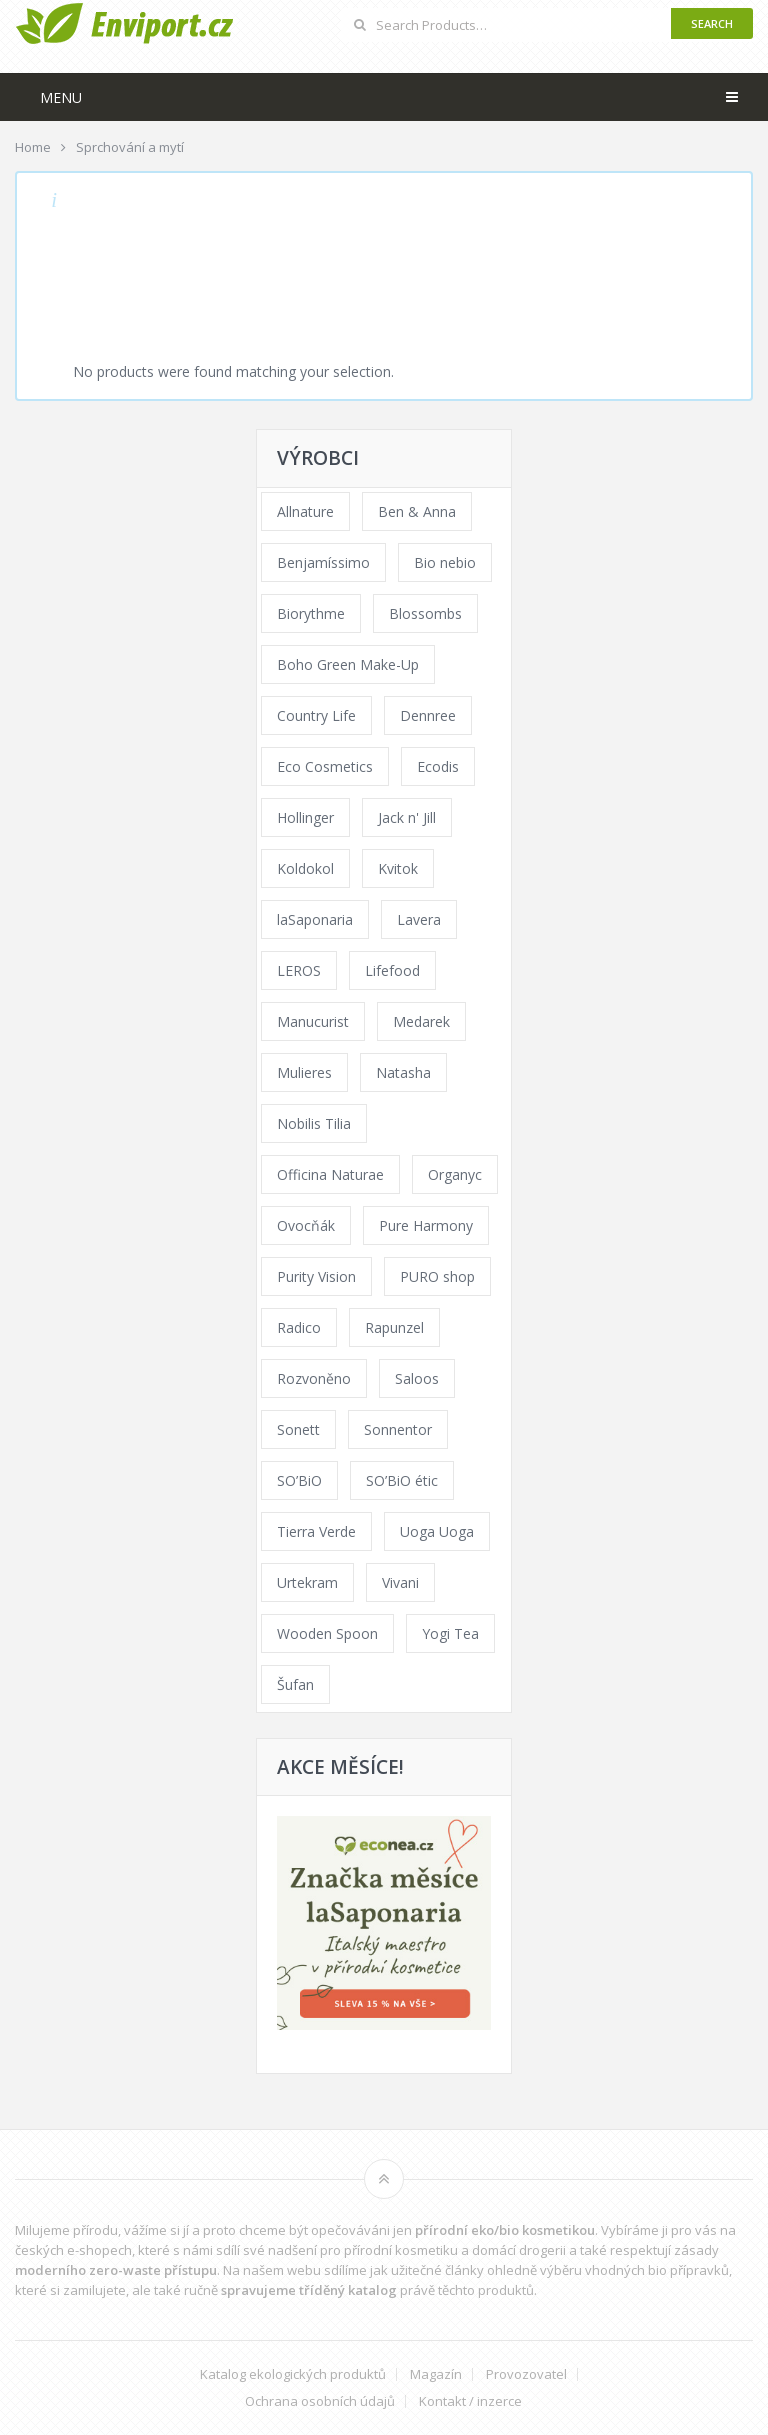  Describe the element at coordinates (323, 562) in the screenshot. I see `Benjamíssimo [Benjamíssimo (15 products)]` at that location.